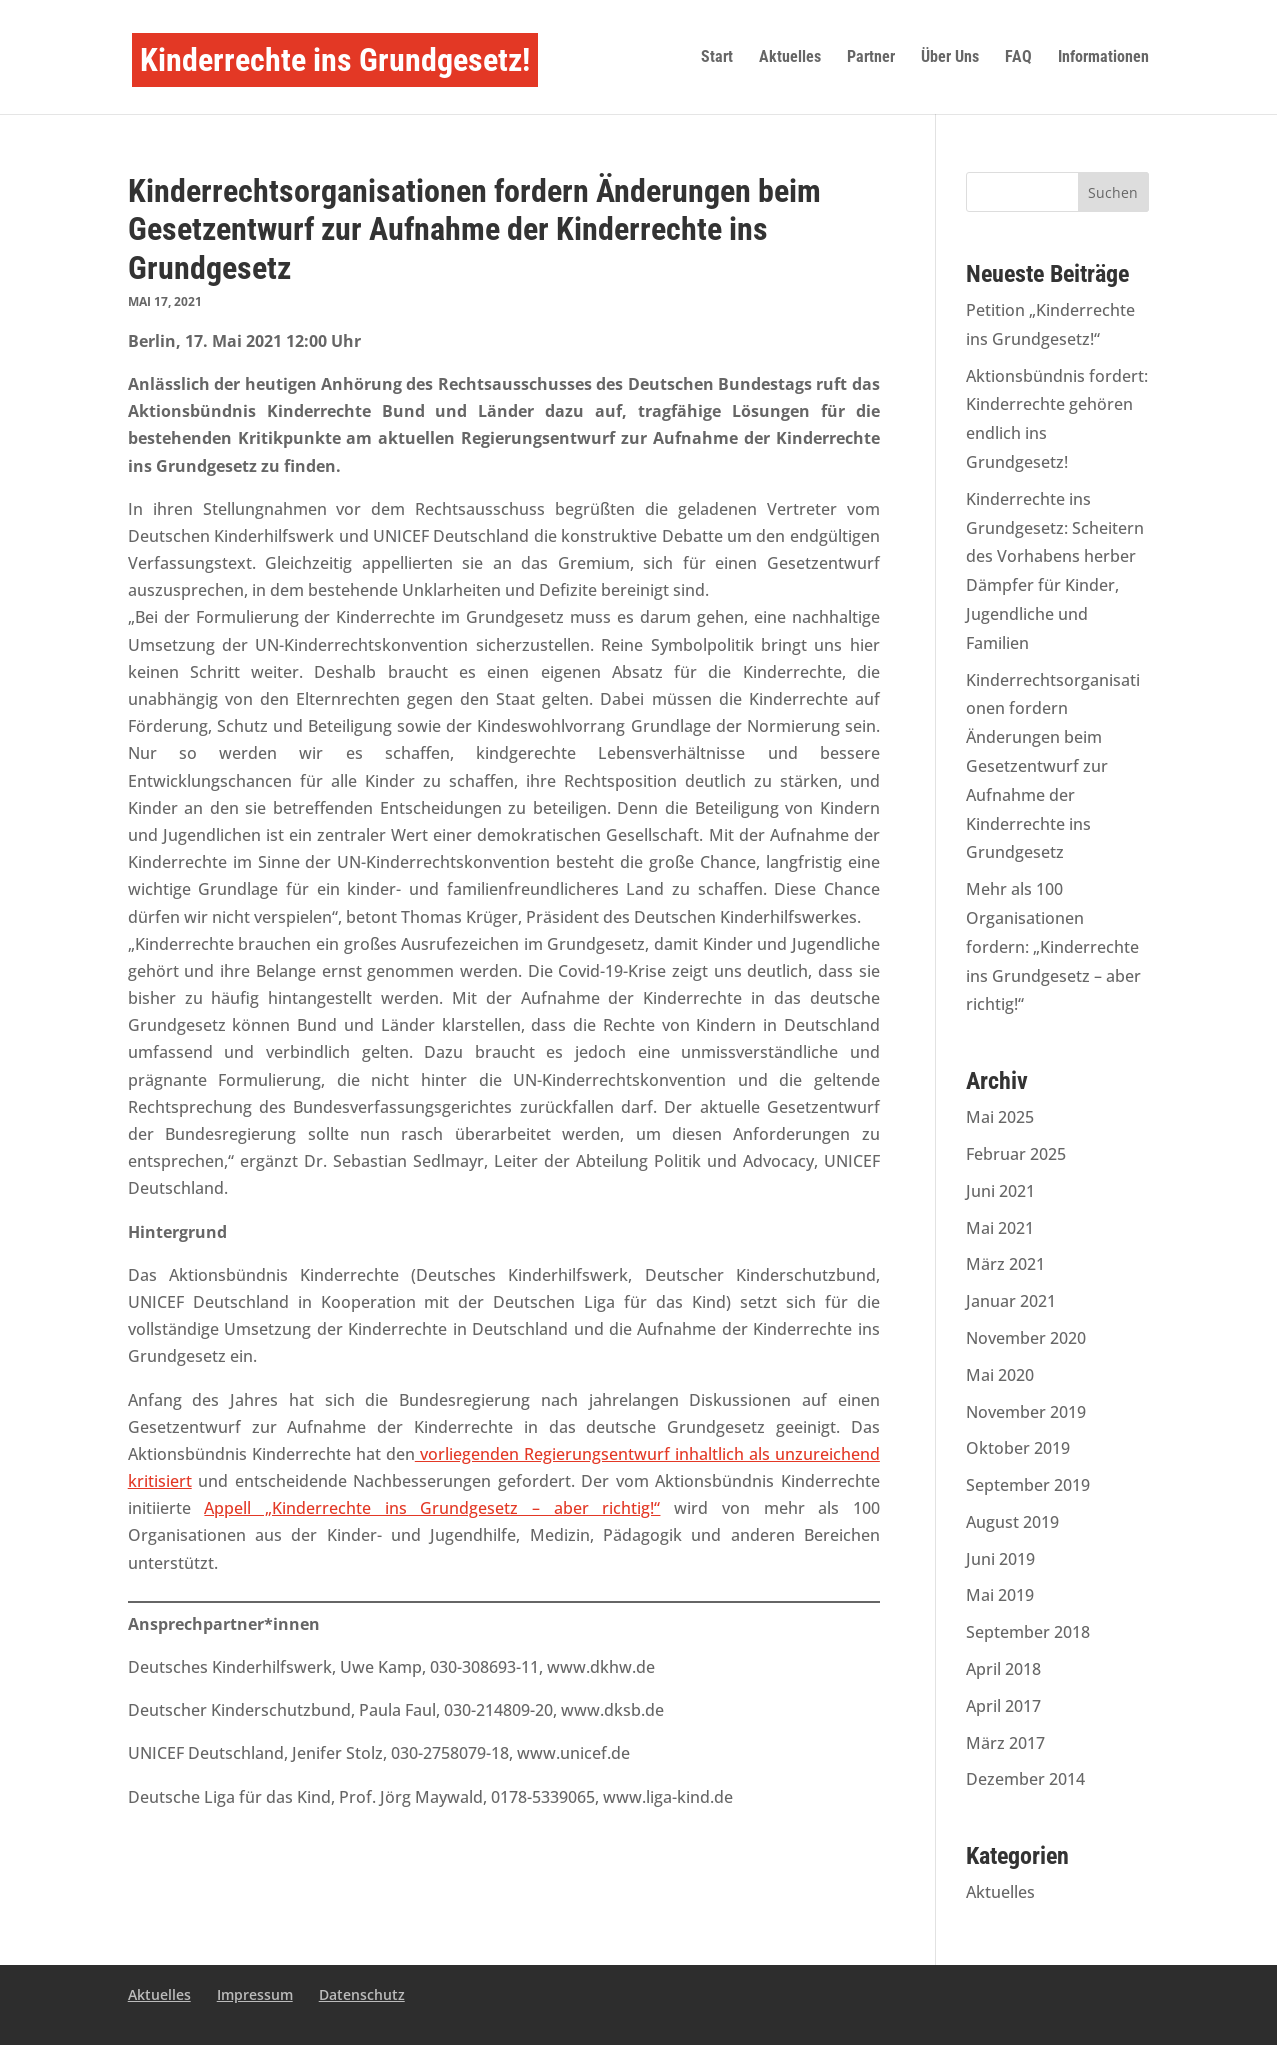  I want to click on Kinderrechtsorganisationen fordern Änderungen beim Gesetzentwurf zur Aufnahme der Kinderrechte ins Grundgesetz, so click(1053, 766).